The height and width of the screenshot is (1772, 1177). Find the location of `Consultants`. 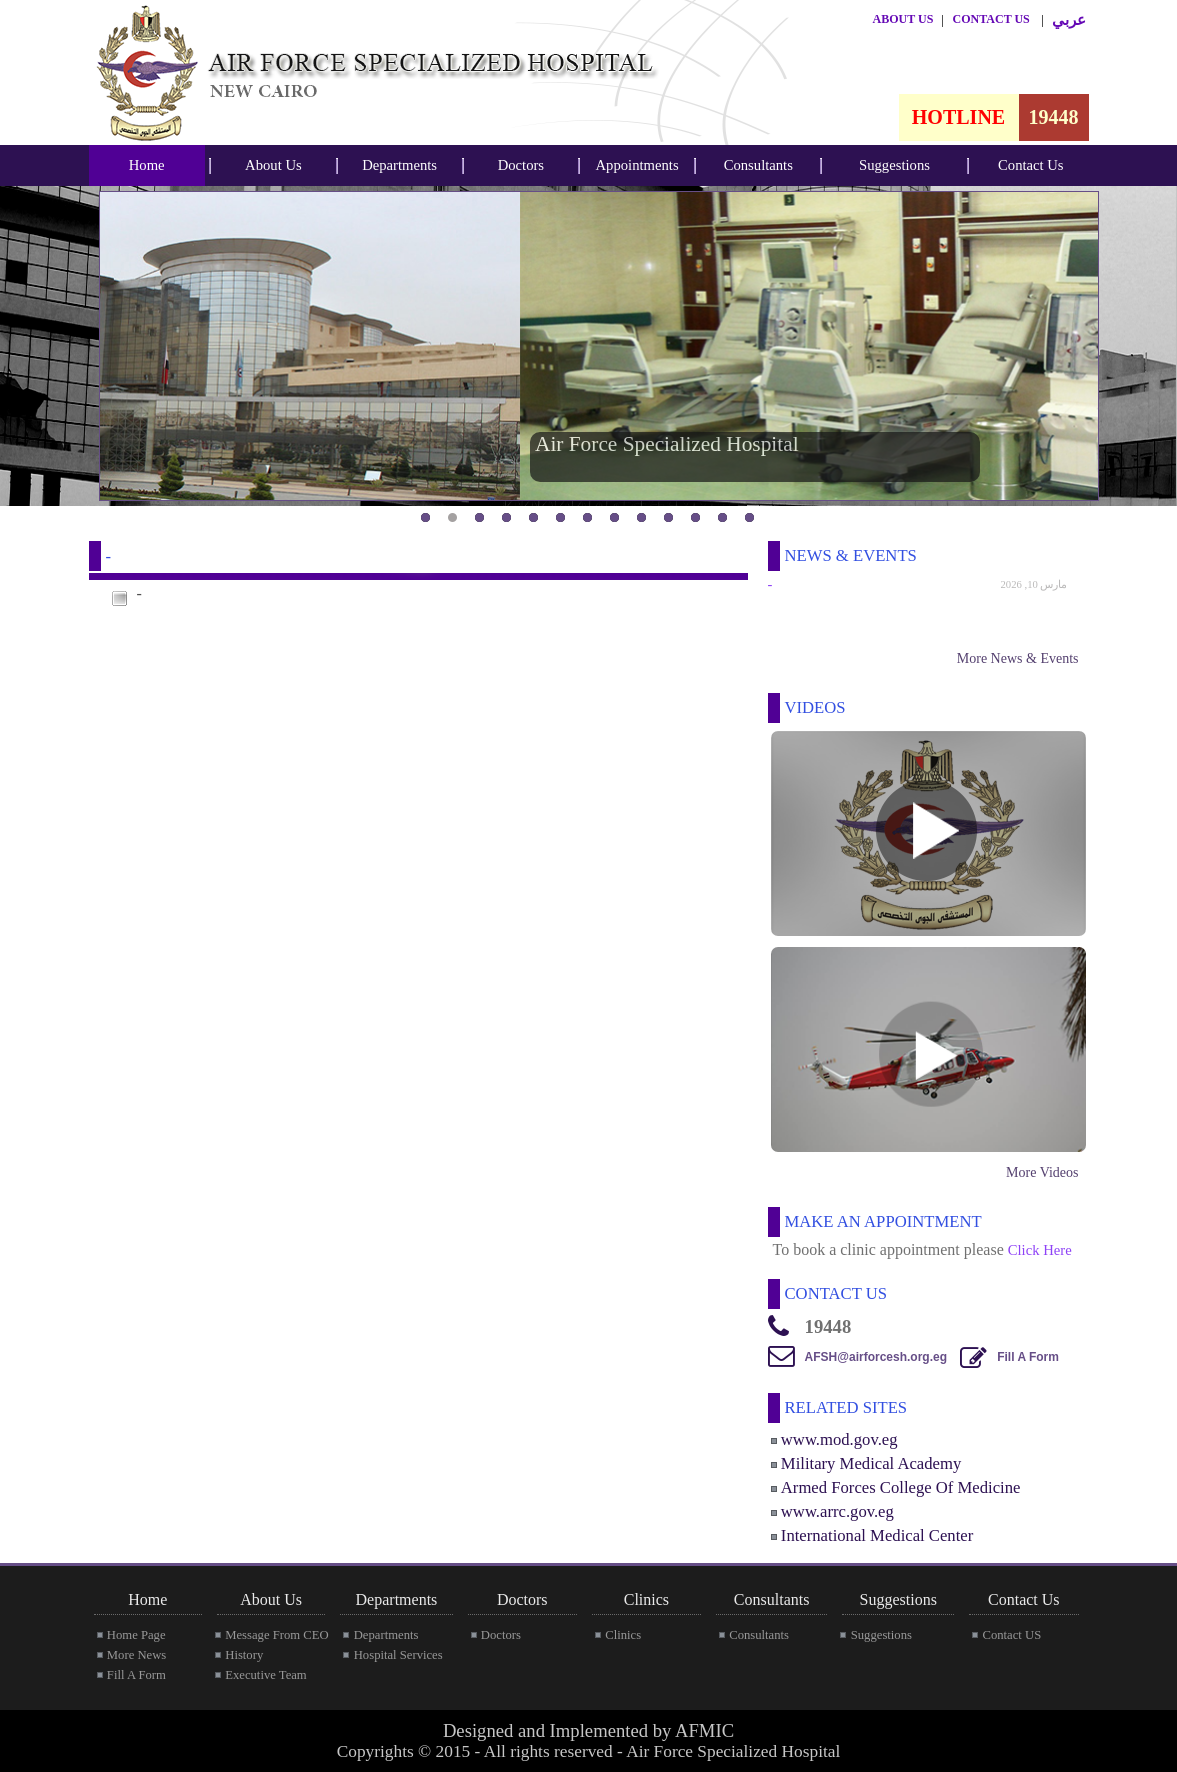

Consultants is located at coordinates (758, 165).